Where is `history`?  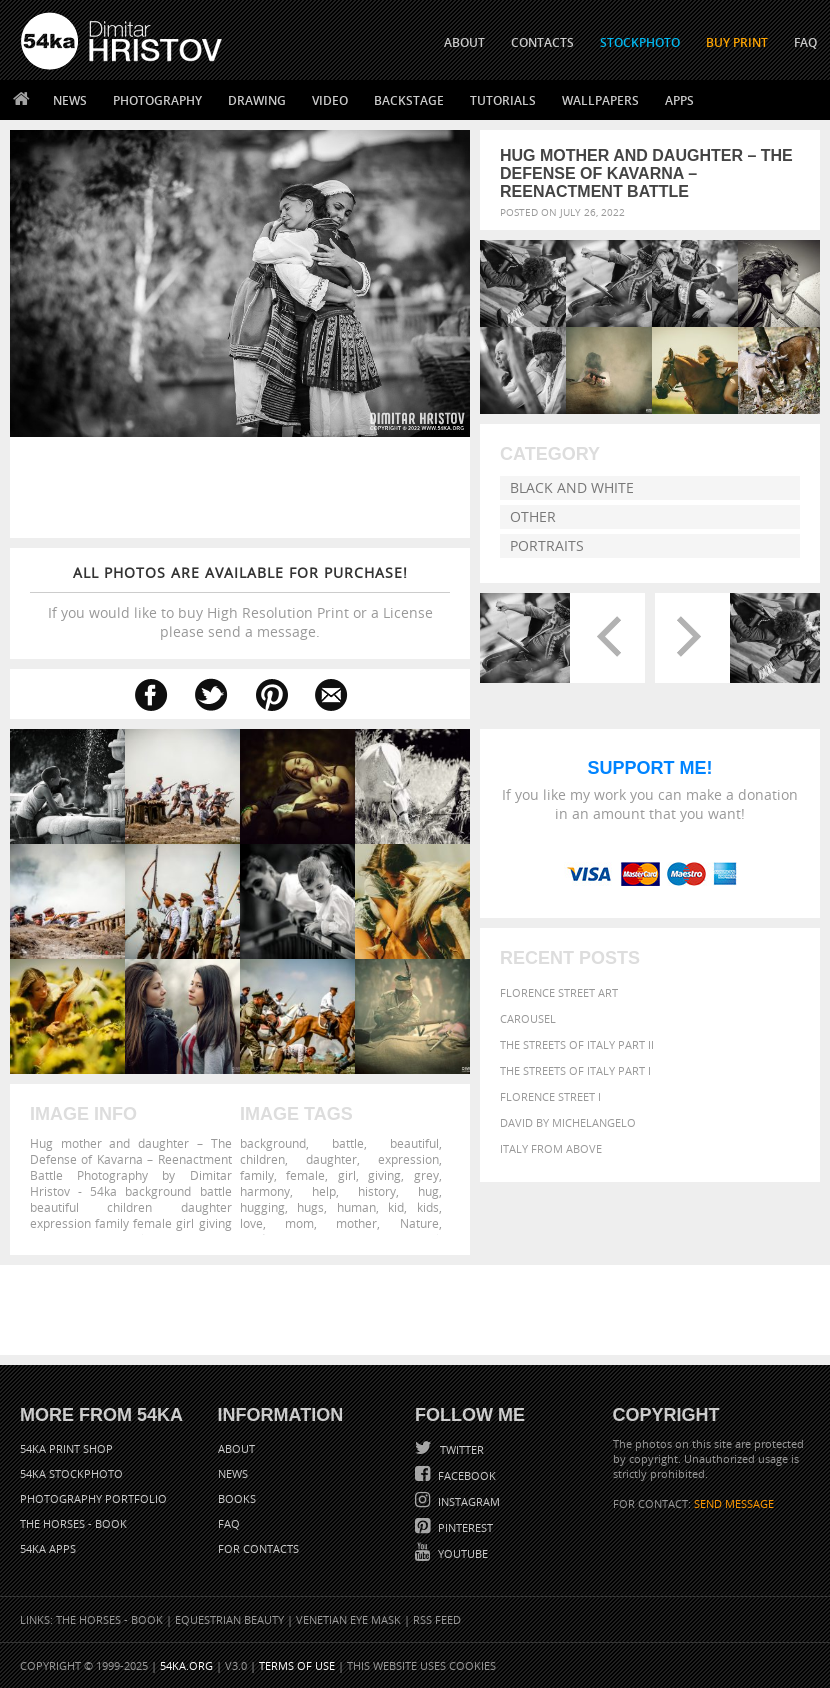
history is located at coordinates (377, 1191).